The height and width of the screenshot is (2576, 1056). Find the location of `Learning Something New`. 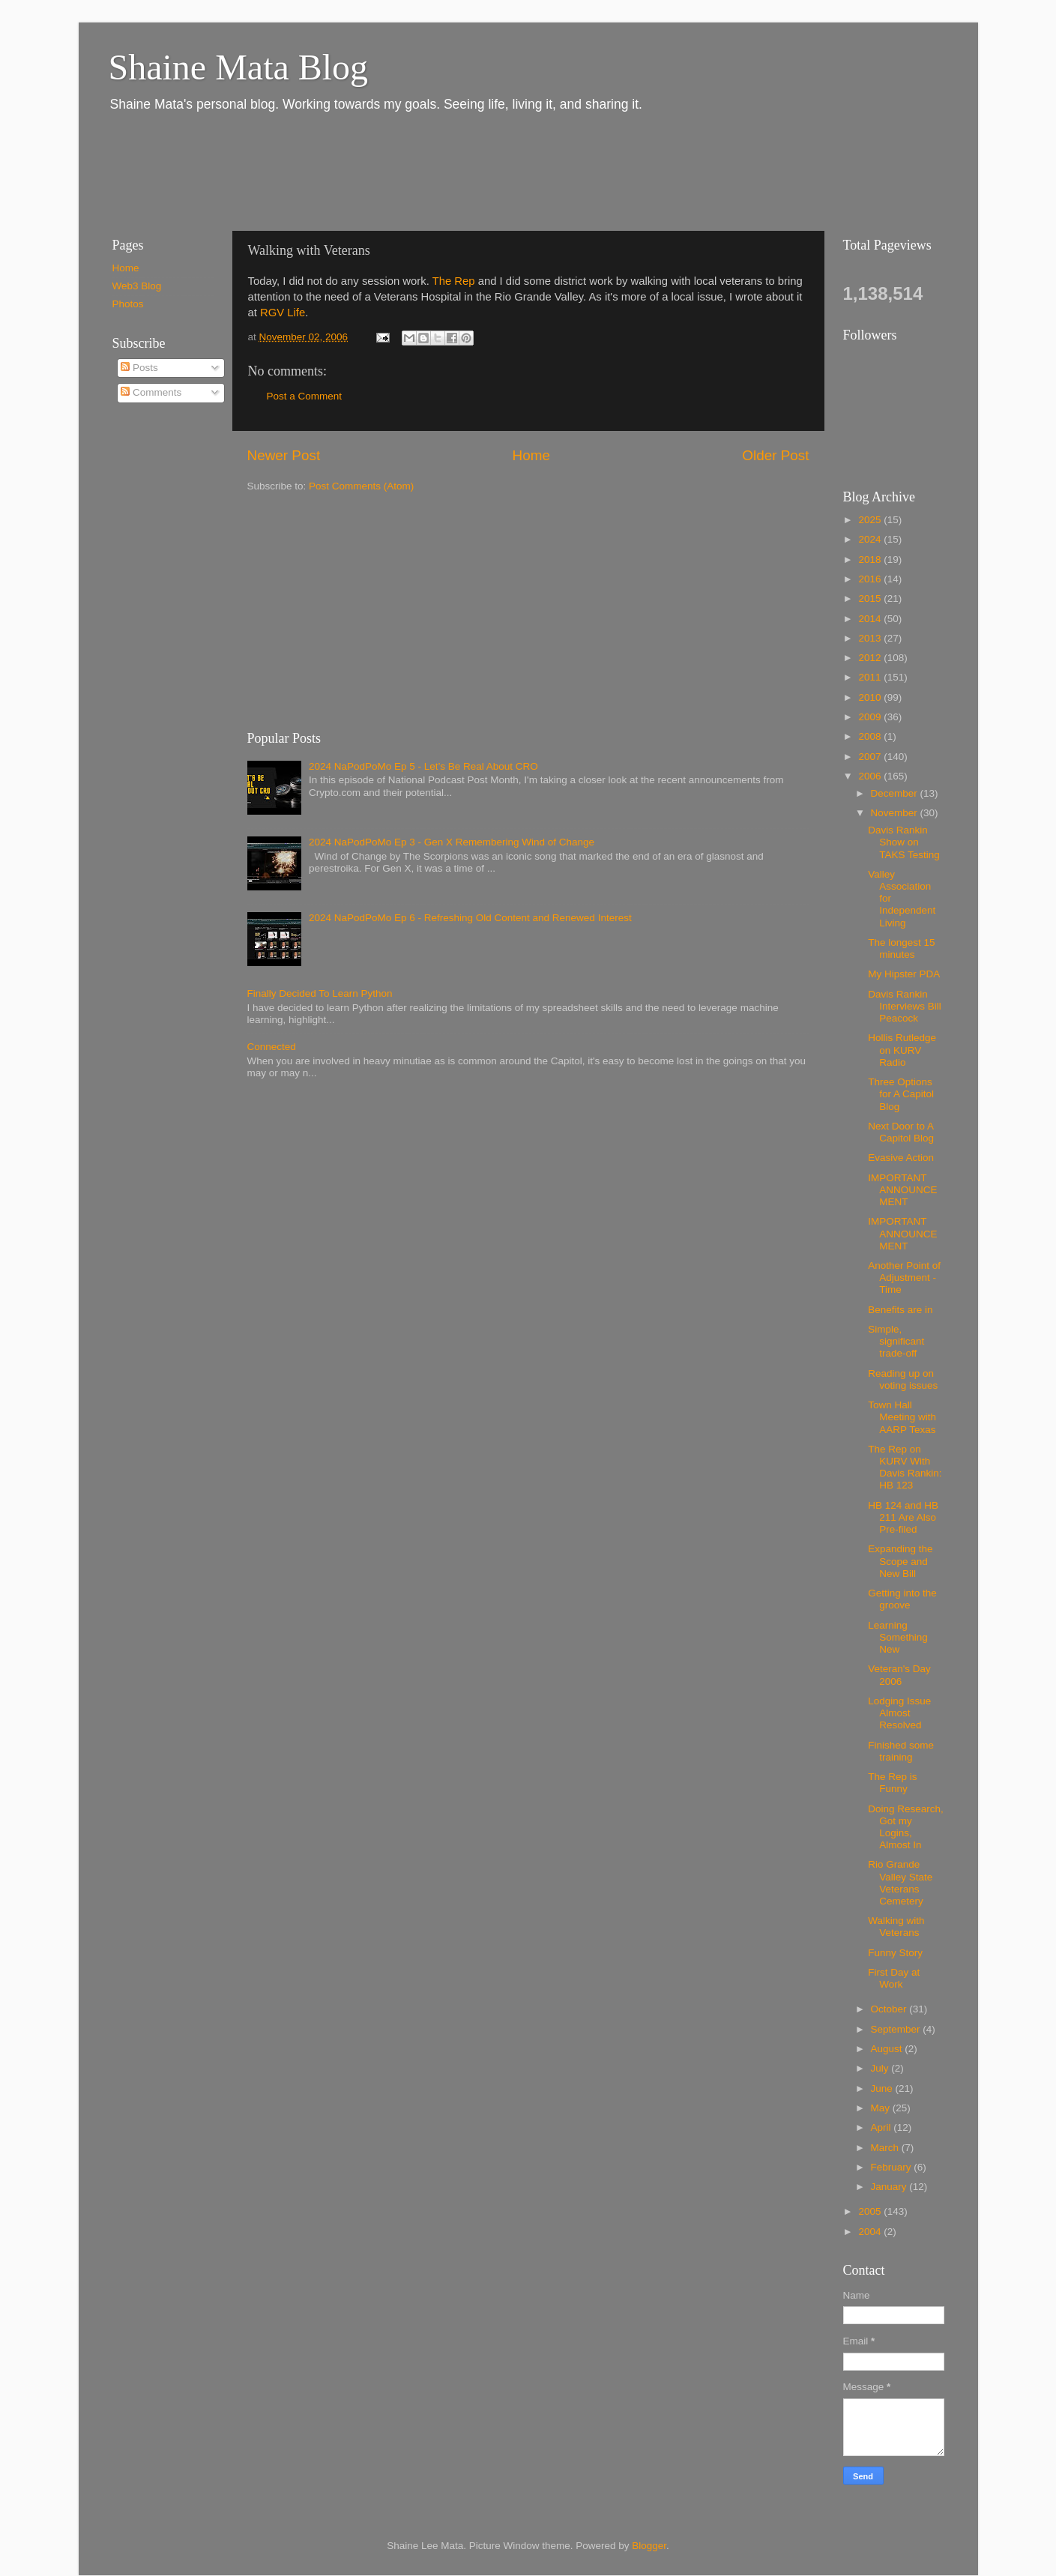

Learning Something New is located at coordinates (898, 1637).